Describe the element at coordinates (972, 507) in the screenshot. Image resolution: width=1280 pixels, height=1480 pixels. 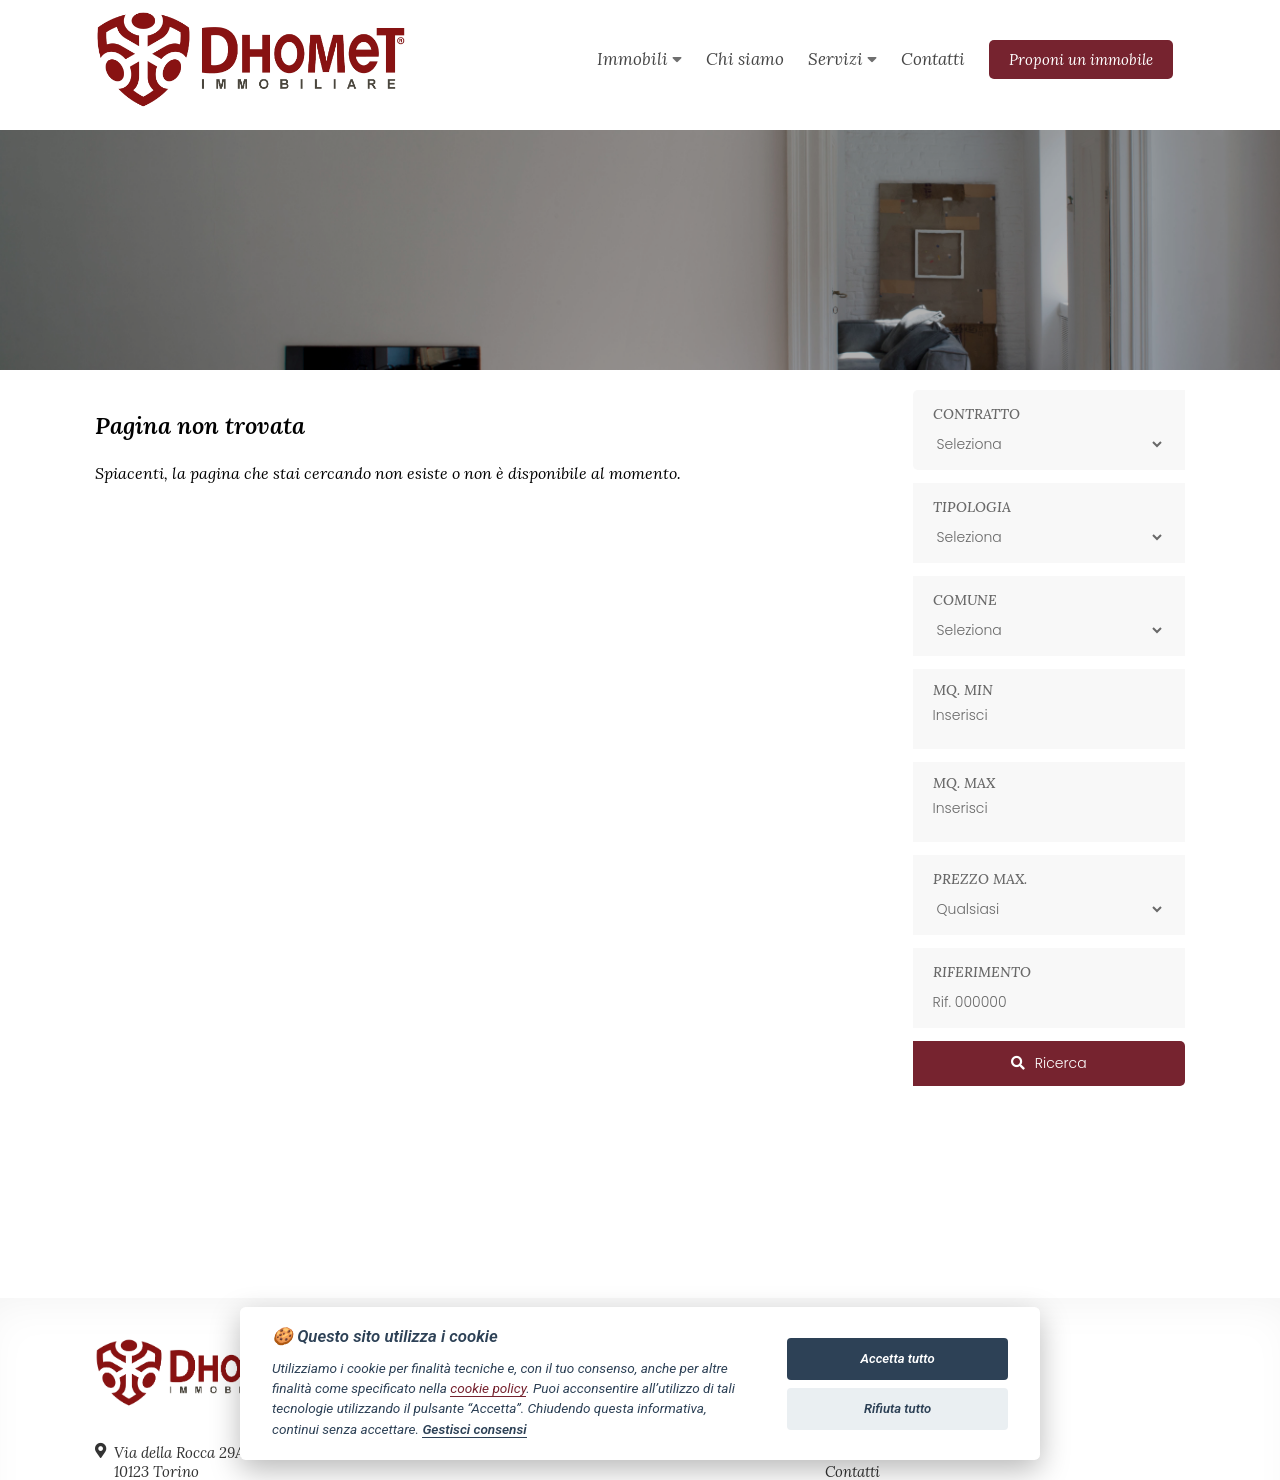
I see `Tipologia` at that location.